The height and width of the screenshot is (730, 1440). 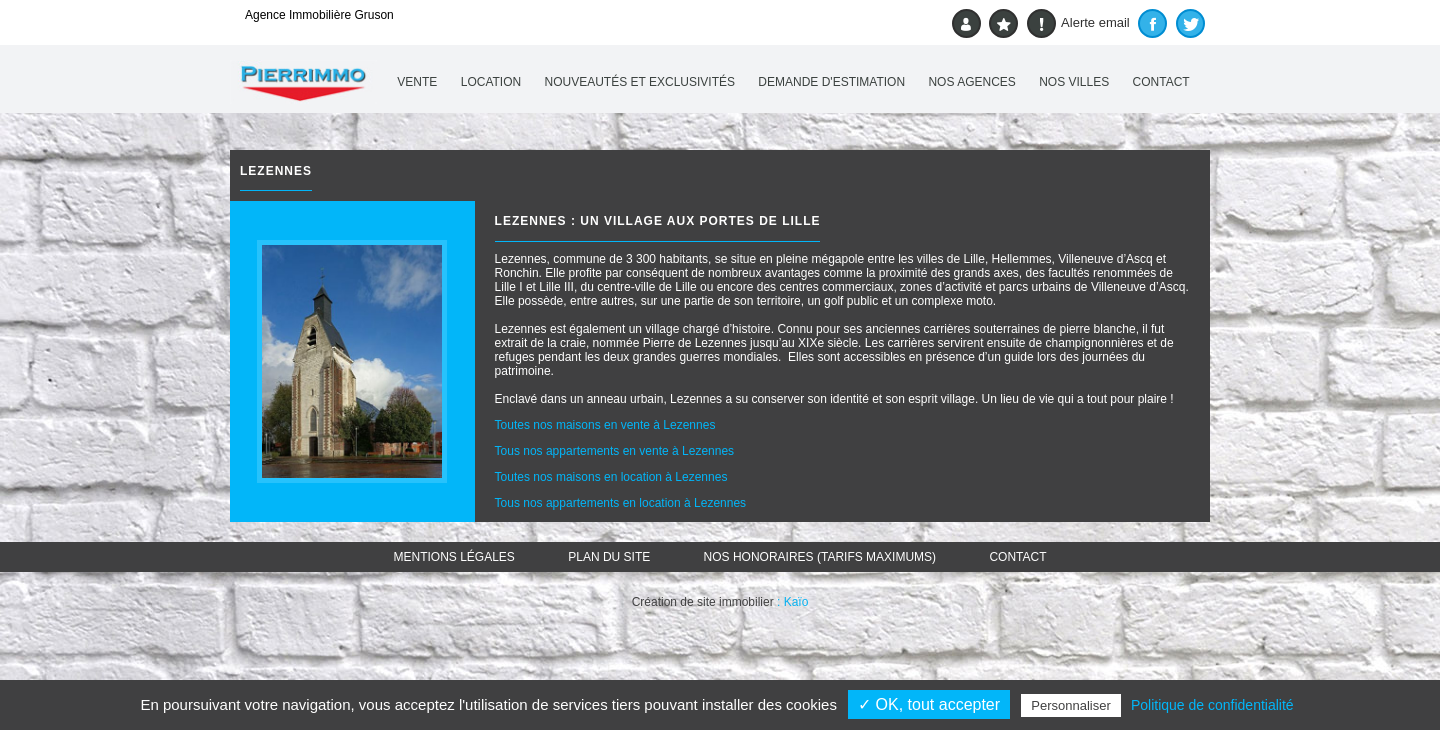 I want to click on Tous nos appartements en location à Lezennes, so click(x=621, y=503).